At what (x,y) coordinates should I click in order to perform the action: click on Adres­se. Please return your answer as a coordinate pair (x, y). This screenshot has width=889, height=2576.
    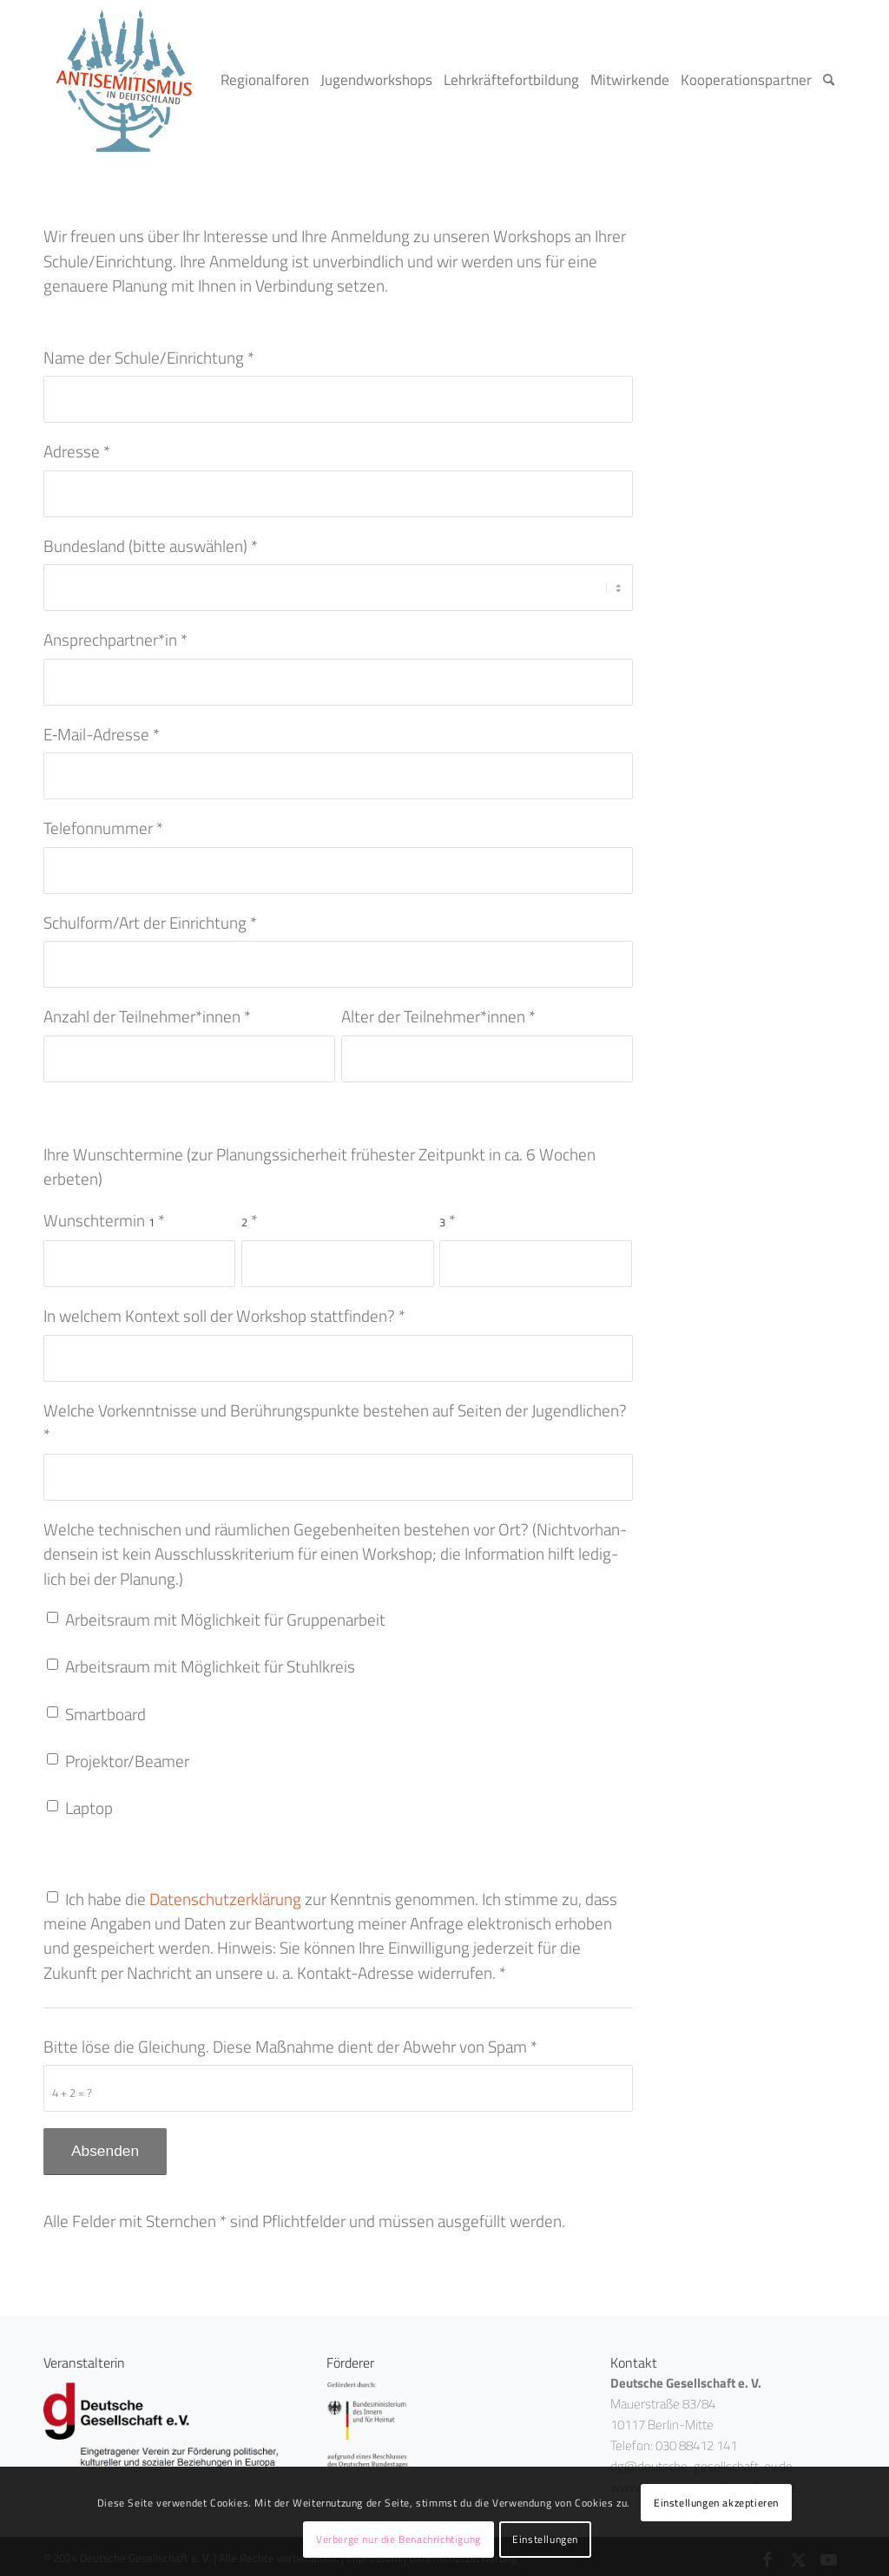
    Looking at the image, I should click on (76, 451).